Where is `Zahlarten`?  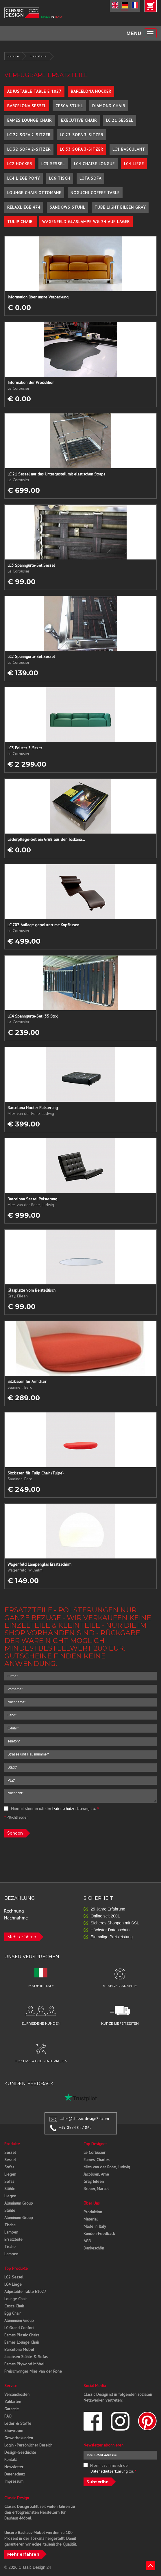 Zahlarten is located at coordinates (12, 2401).